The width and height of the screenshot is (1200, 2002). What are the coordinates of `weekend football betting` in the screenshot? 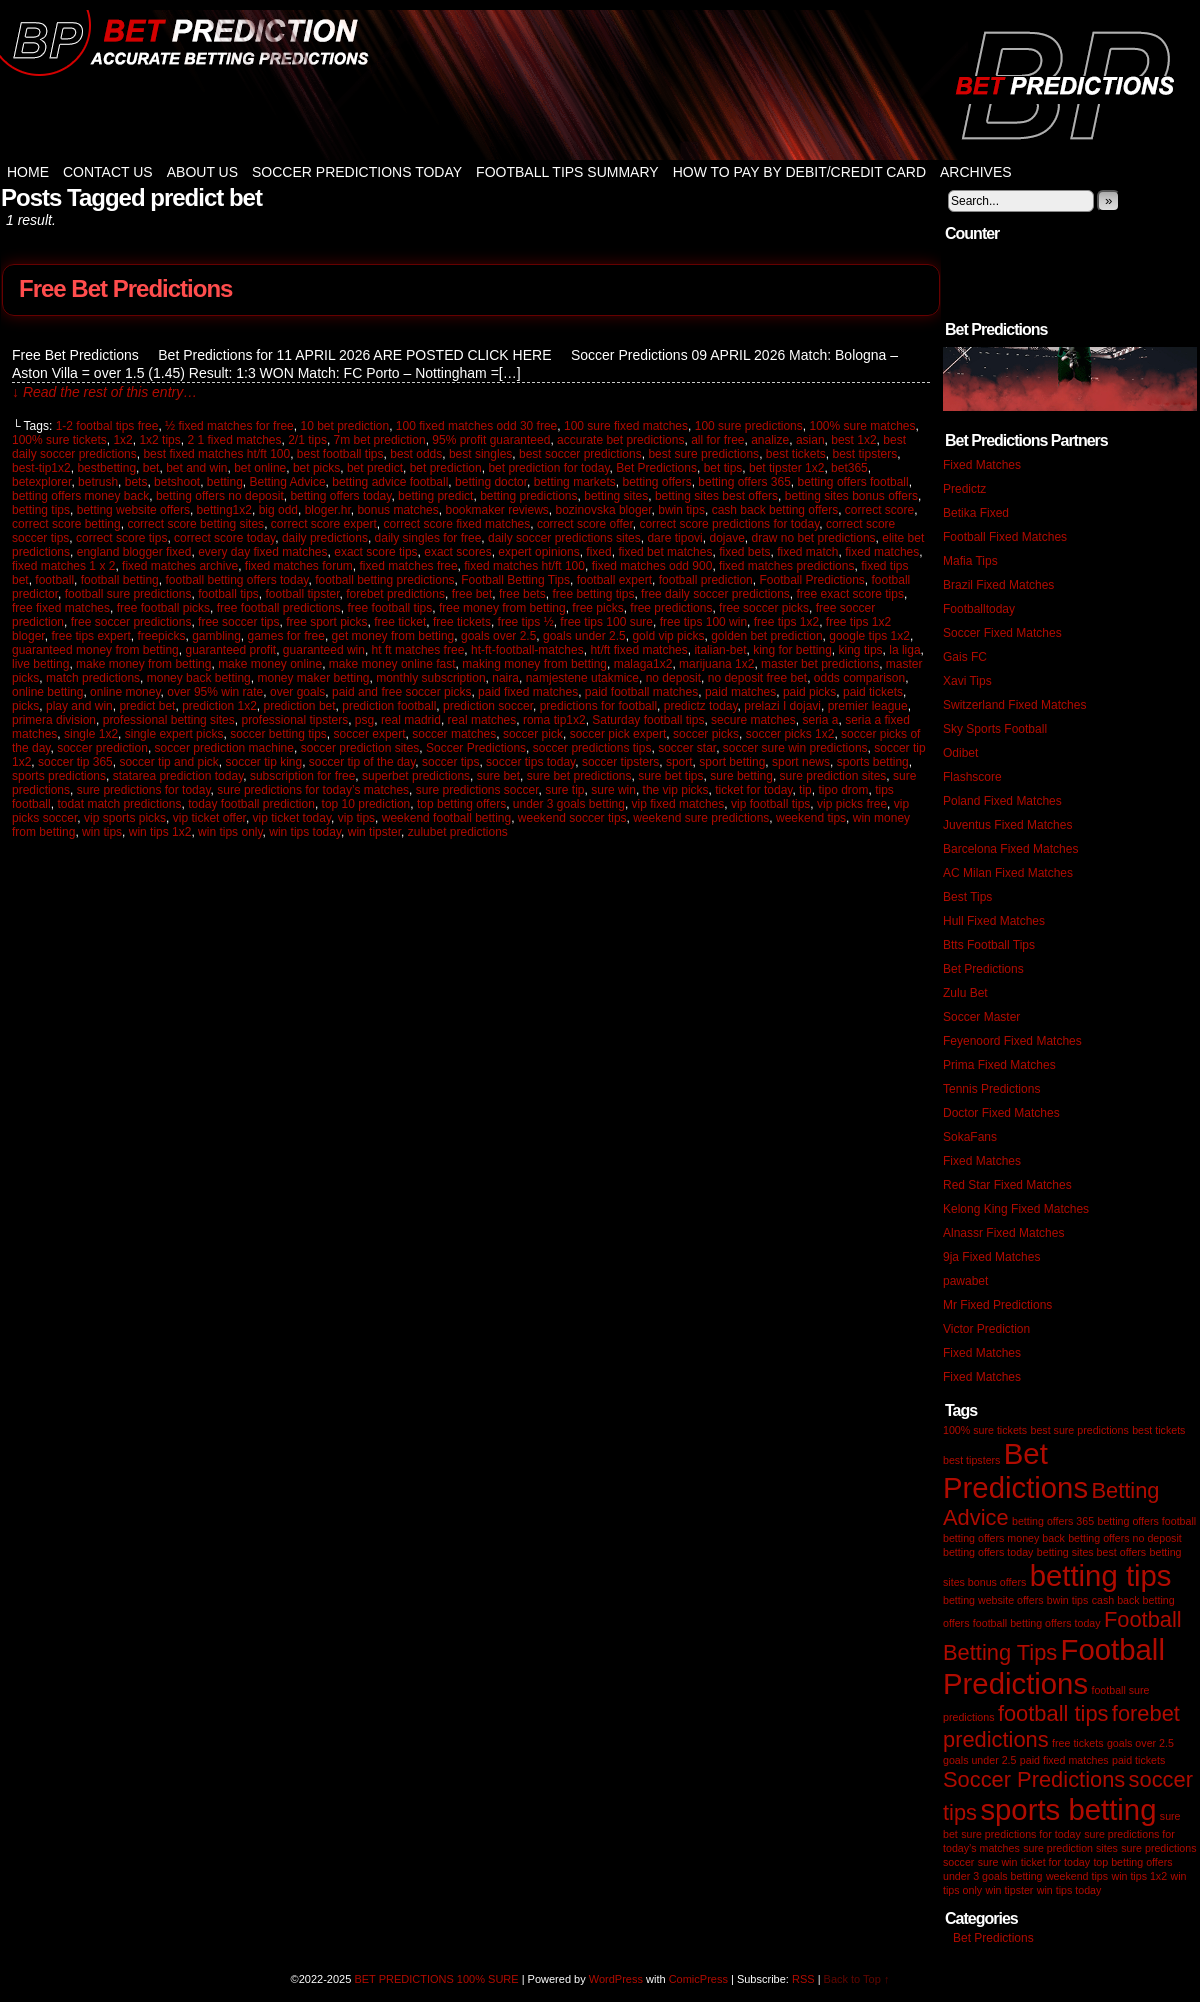 It's located at (446, 818).